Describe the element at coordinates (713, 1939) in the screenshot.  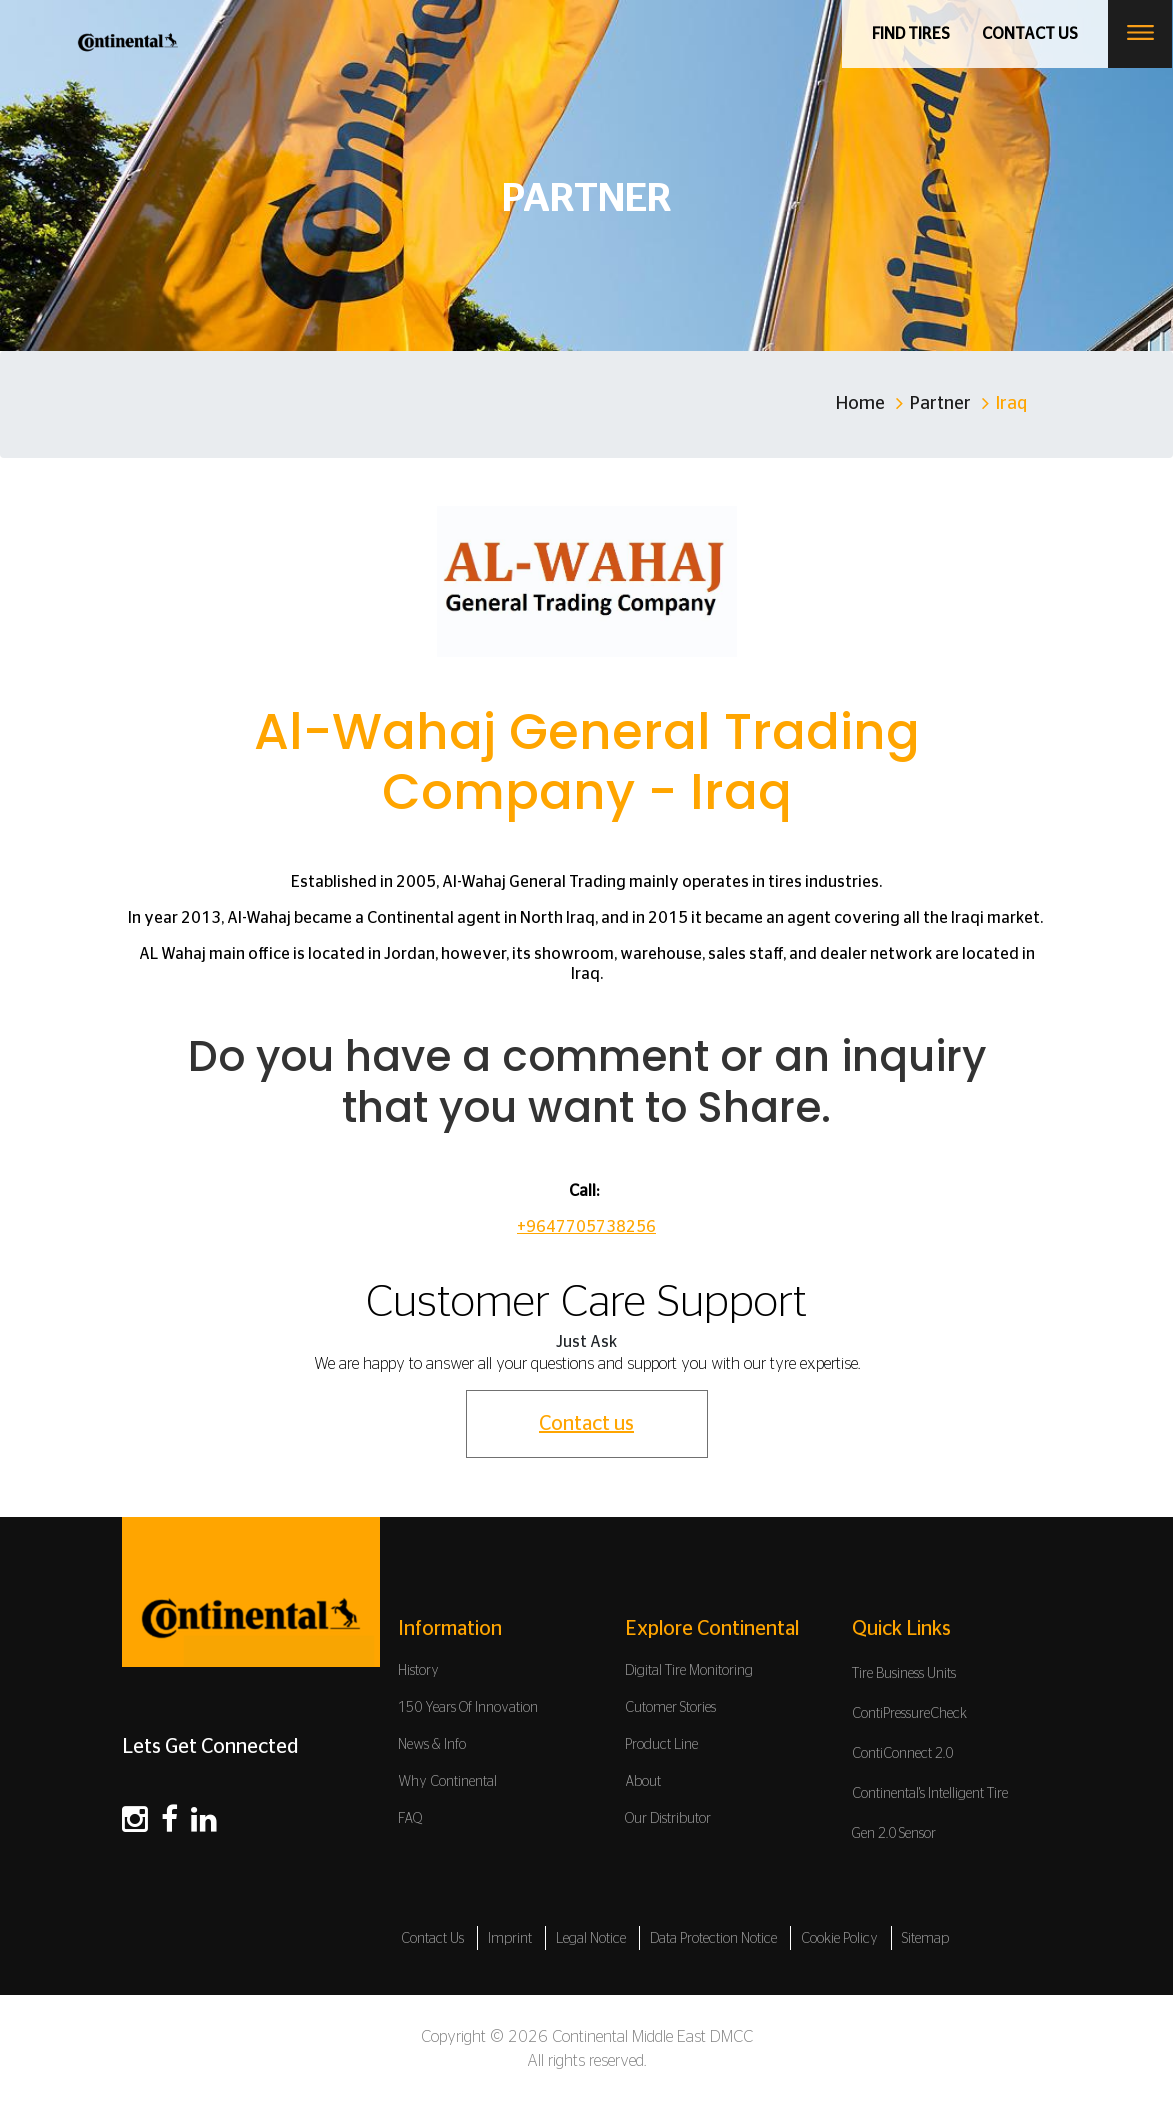
I see `Data Protection Notice` at that location.